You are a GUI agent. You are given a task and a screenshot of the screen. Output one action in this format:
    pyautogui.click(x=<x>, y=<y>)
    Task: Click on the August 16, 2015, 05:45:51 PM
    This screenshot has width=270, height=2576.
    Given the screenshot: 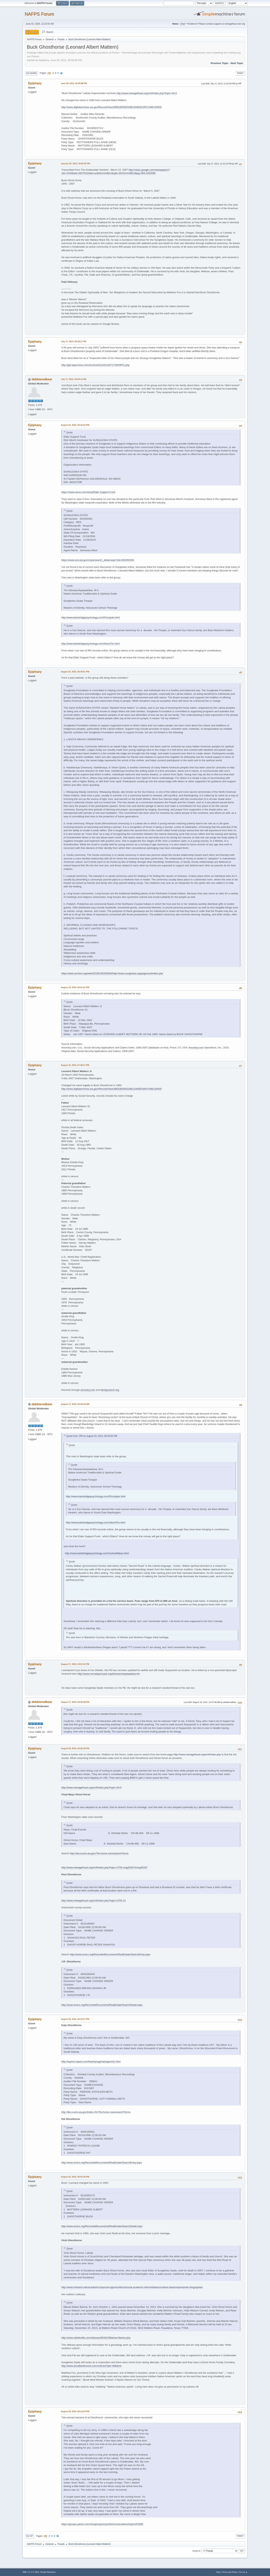 What is the action you would take?
    pyautogui.click(x=75, y=672)
    